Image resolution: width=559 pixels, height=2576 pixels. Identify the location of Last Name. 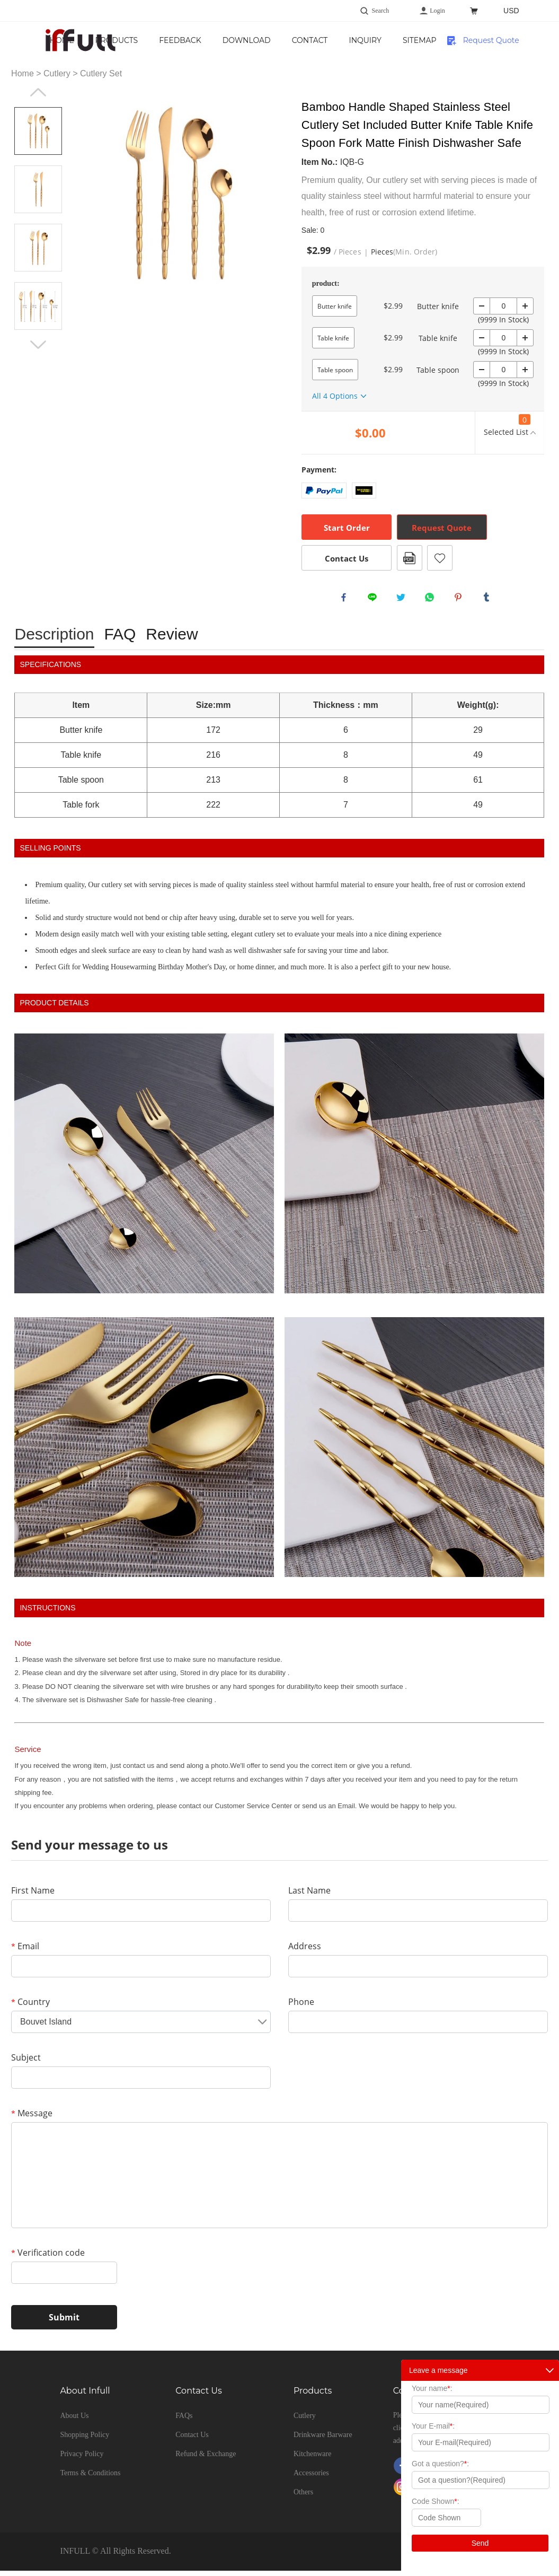
(309, 1896).